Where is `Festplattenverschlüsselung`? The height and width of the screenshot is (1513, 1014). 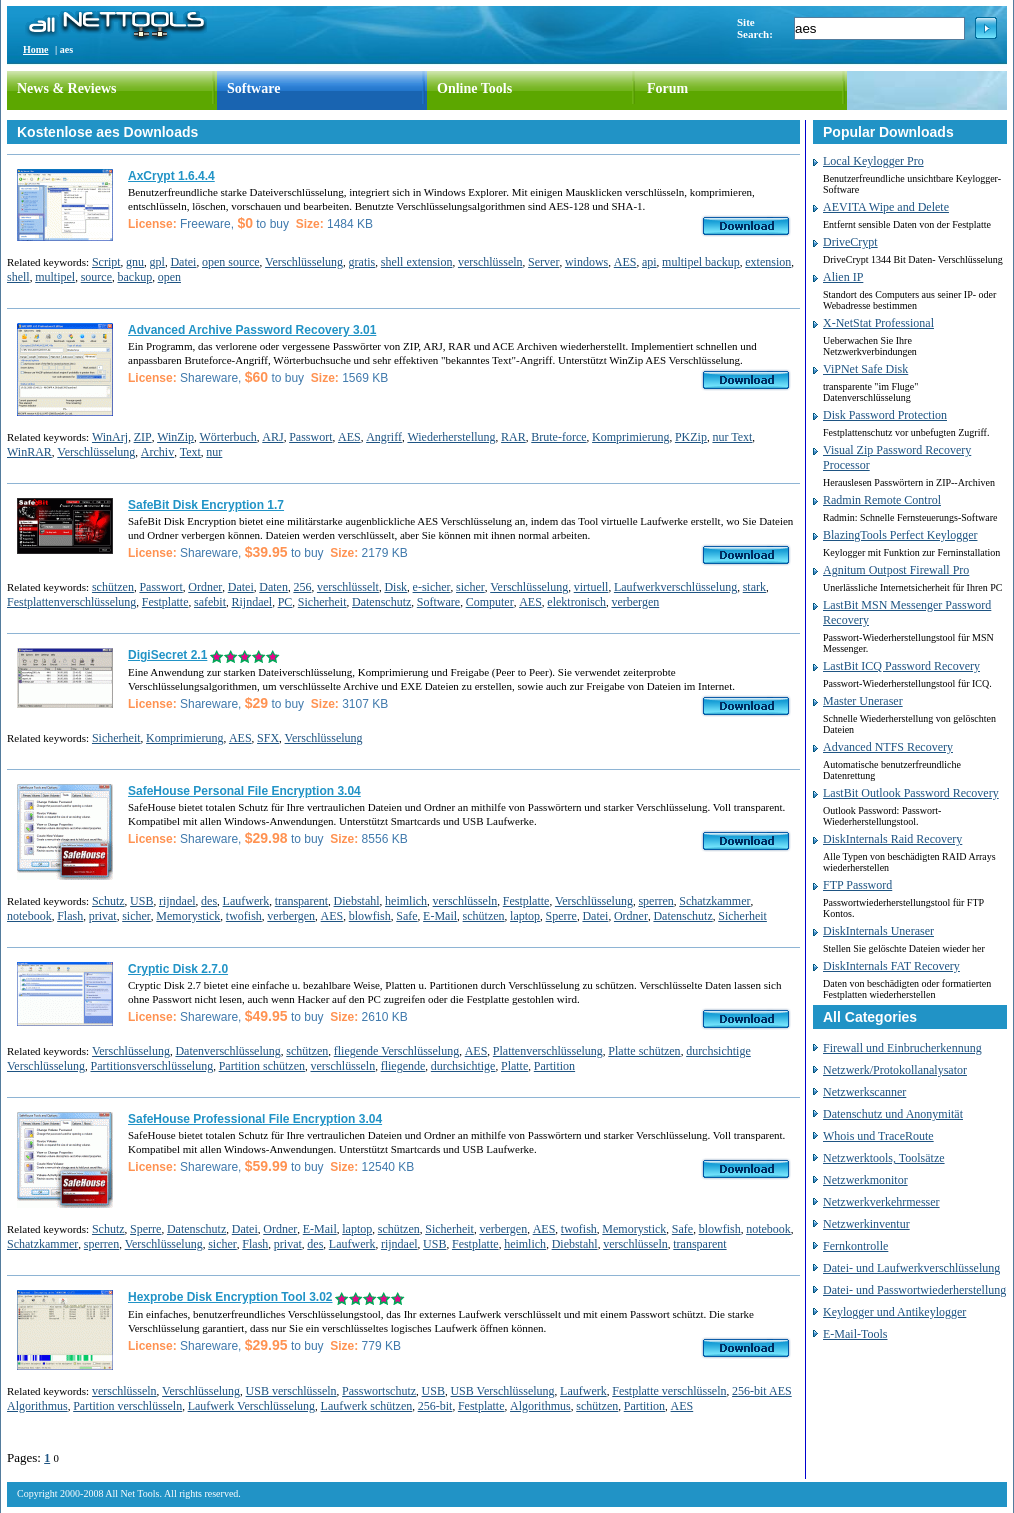
Festplattenverschlüsselung is located at coordinates (71, 602).